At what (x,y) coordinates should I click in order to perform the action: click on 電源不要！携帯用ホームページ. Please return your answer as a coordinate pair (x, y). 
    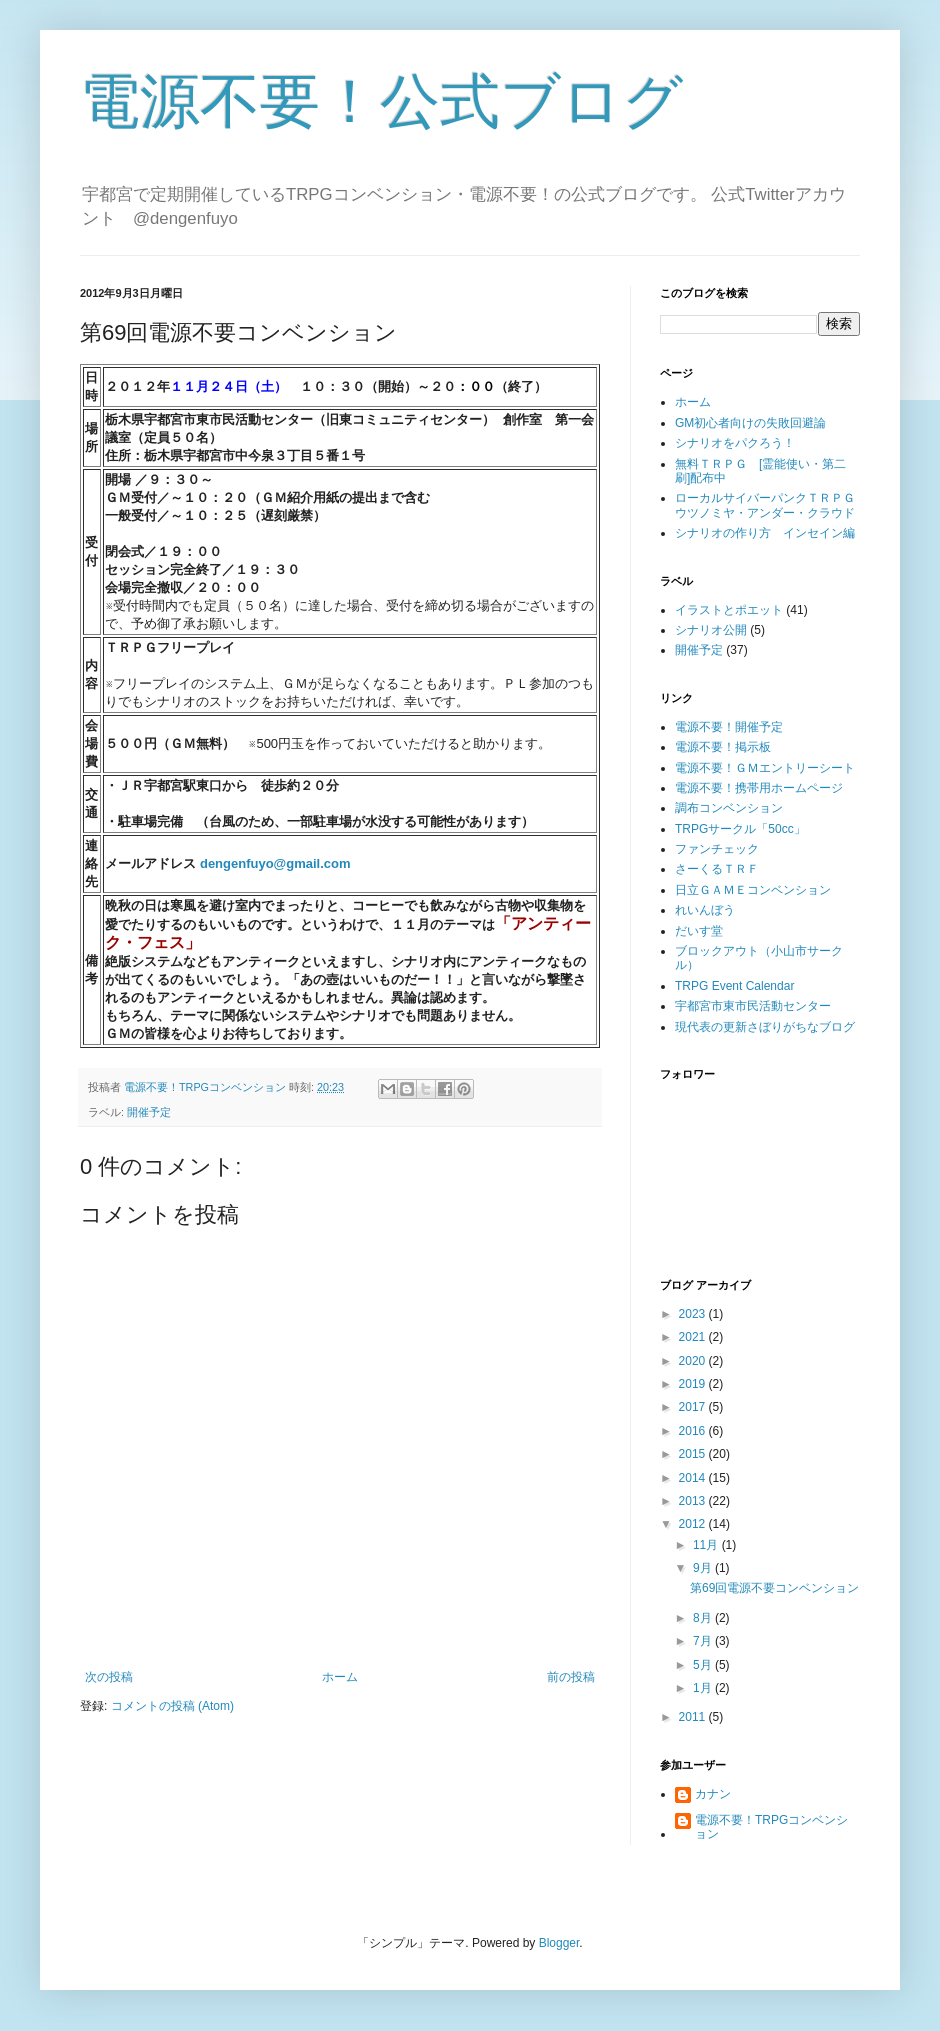
    Looking at the image, I should click on (759, 788).